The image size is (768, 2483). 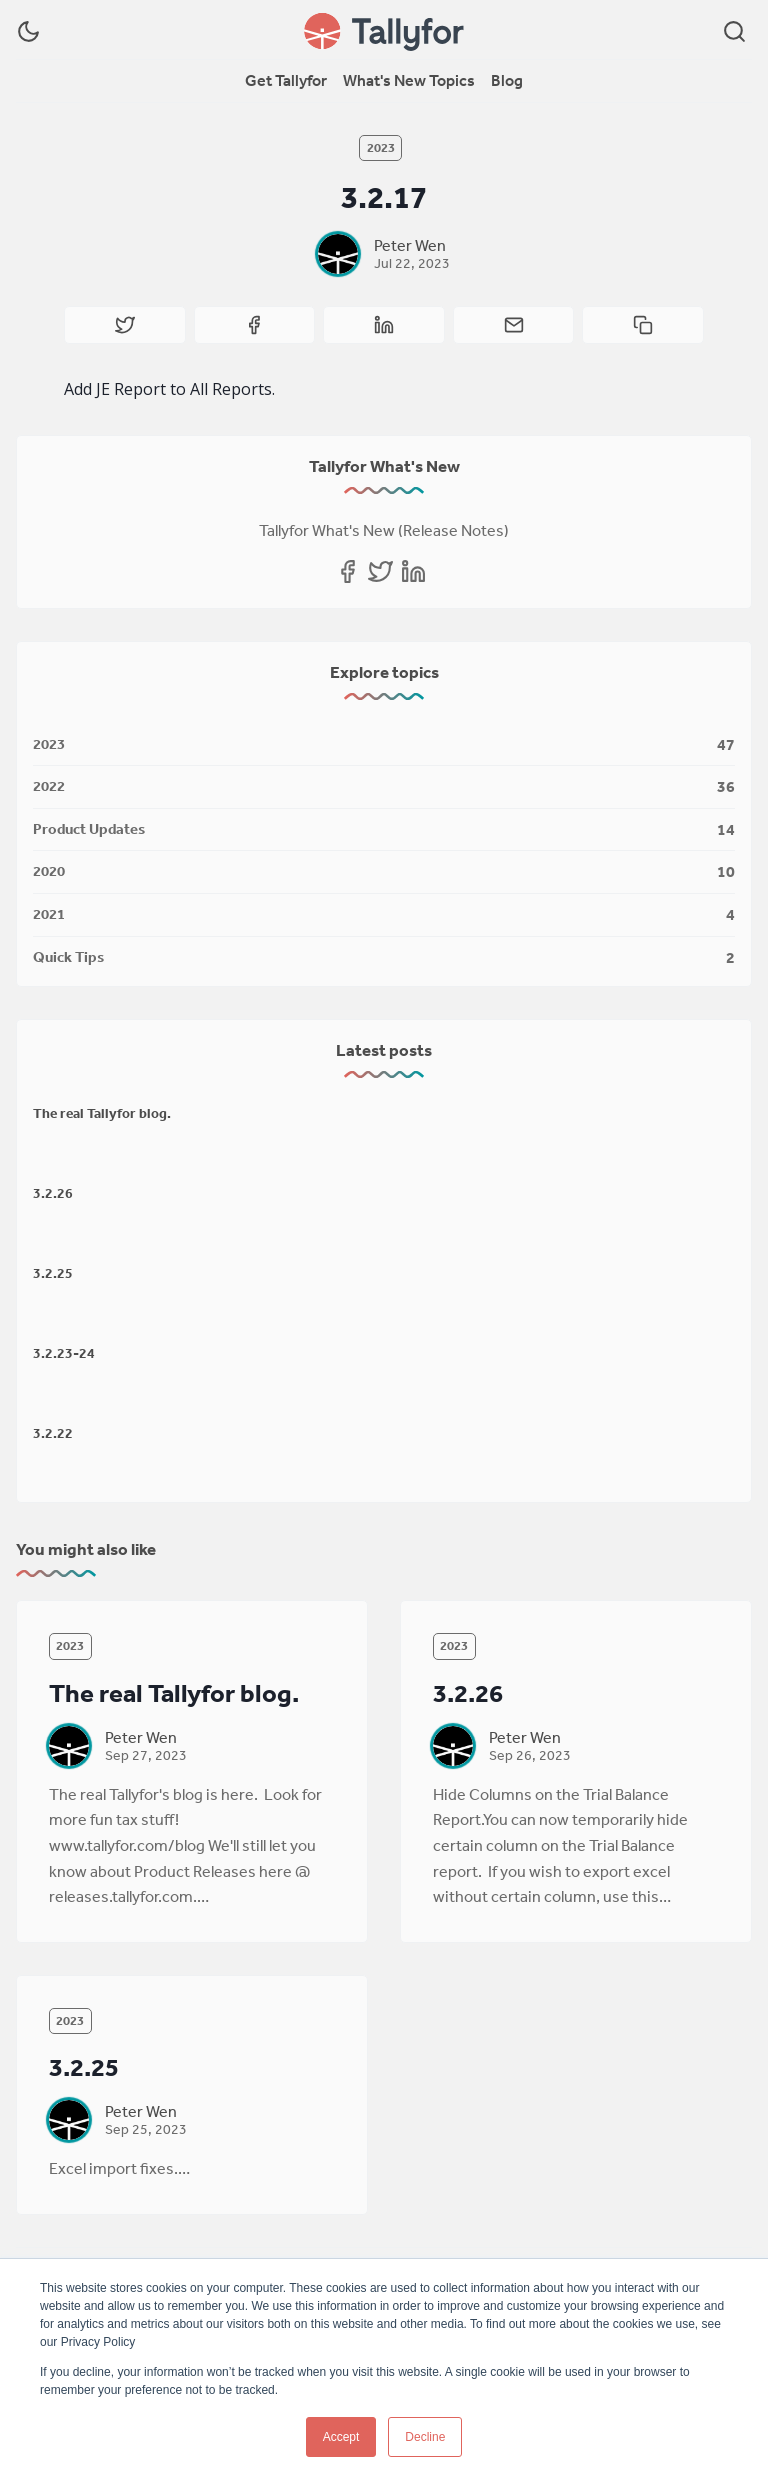 What do you see at coordinates (347, 571) in the screenshot?
I see `[Facebook]` at bounding box center [347, 571].